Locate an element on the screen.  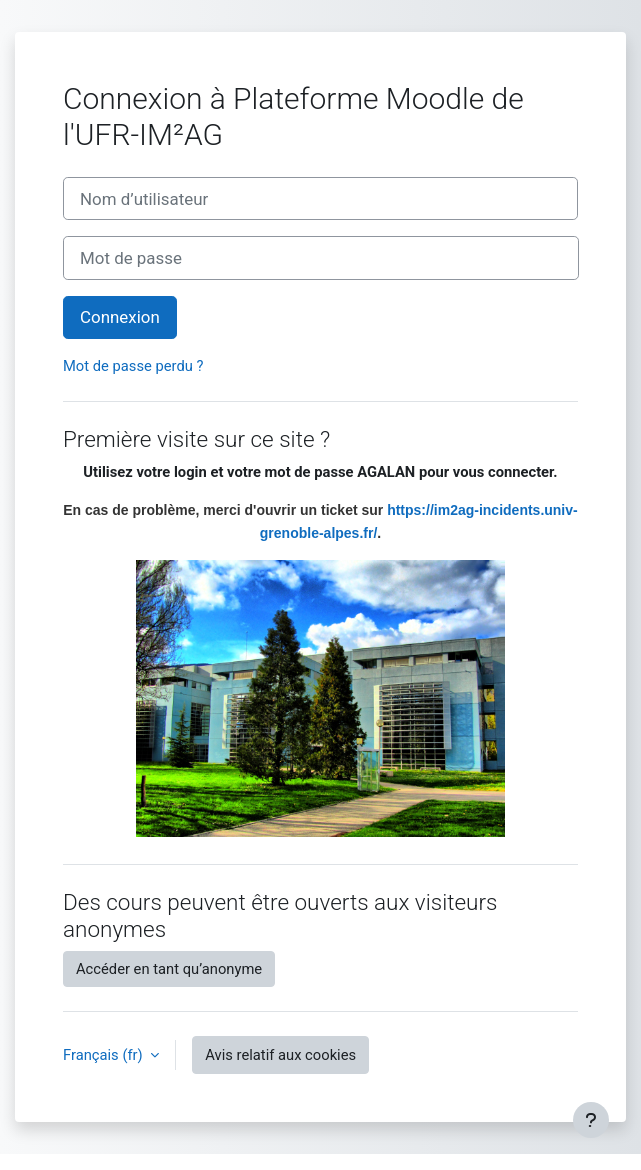
Connexion is located at coordinates (120, 317).